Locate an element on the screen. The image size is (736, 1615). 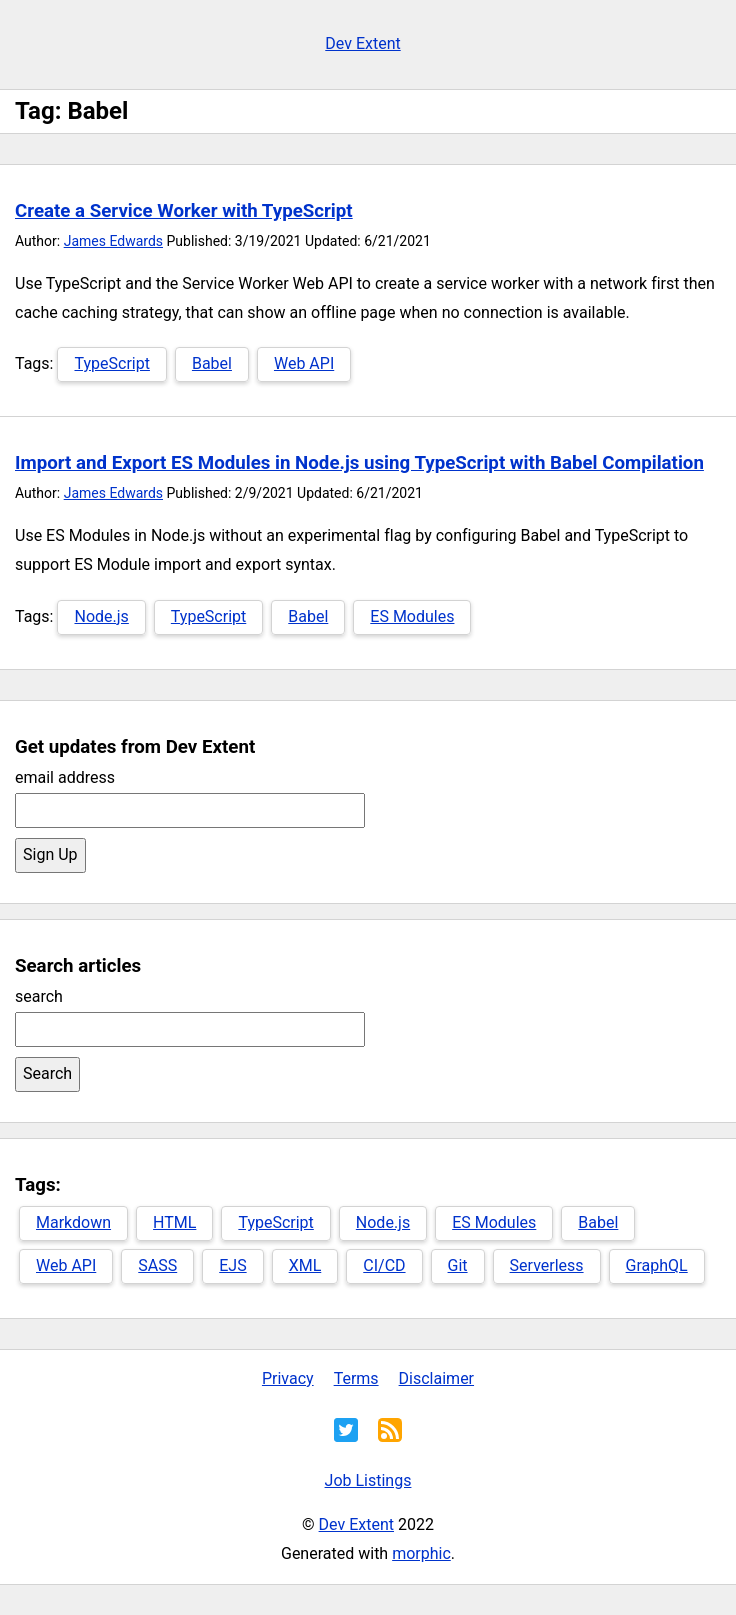
Disclaimer is located at coordinates (436, 1378).